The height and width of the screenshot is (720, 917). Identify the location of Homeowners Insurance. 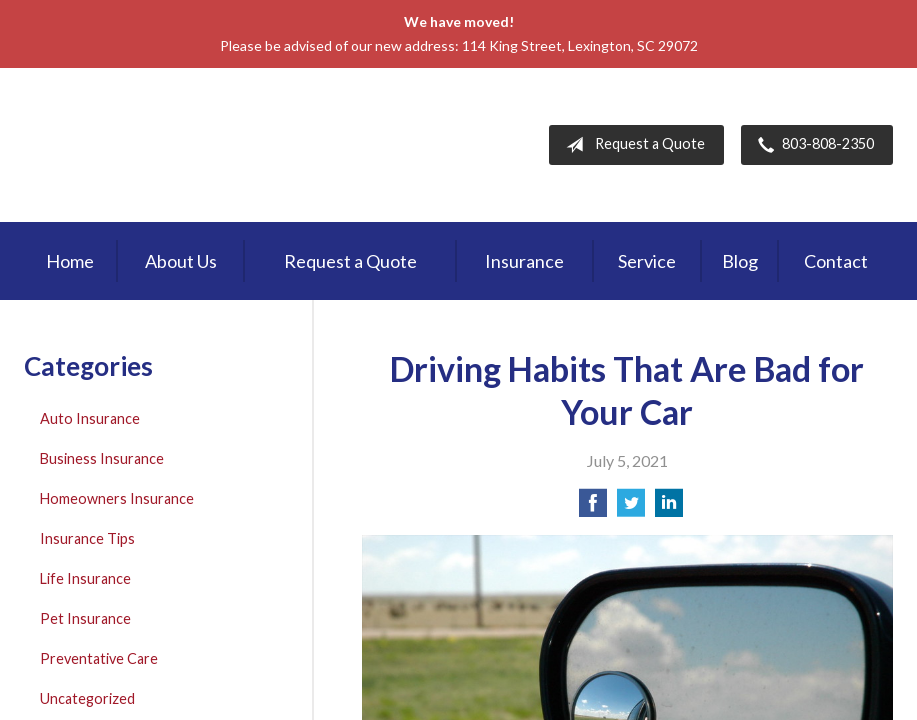
(117, 498).